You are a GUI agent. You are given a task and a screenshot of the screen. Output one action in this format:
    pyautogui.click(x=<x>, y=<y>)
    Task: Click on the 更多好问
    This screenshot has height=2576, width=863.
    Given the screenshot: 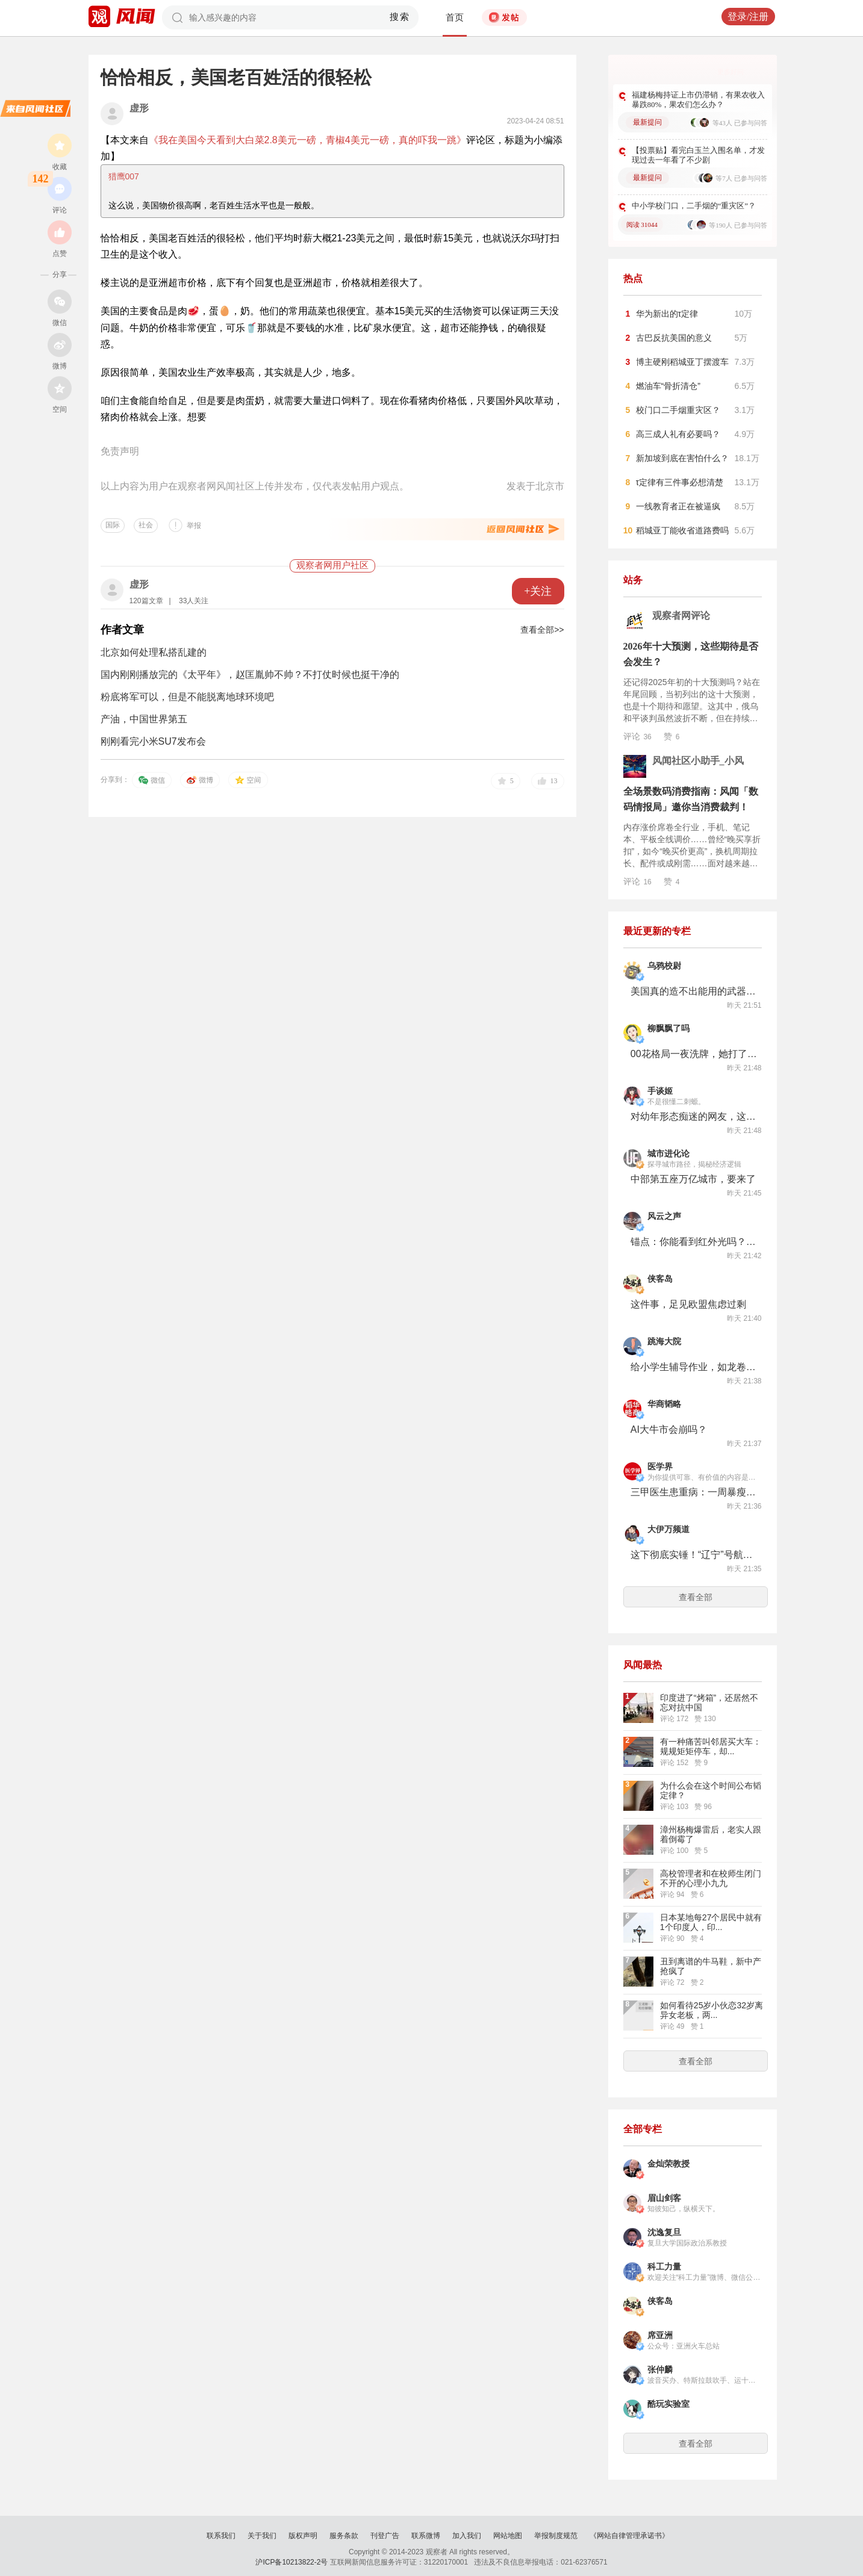 What is the action you would take?
    pyautogui.click(x=730, y=71)
    